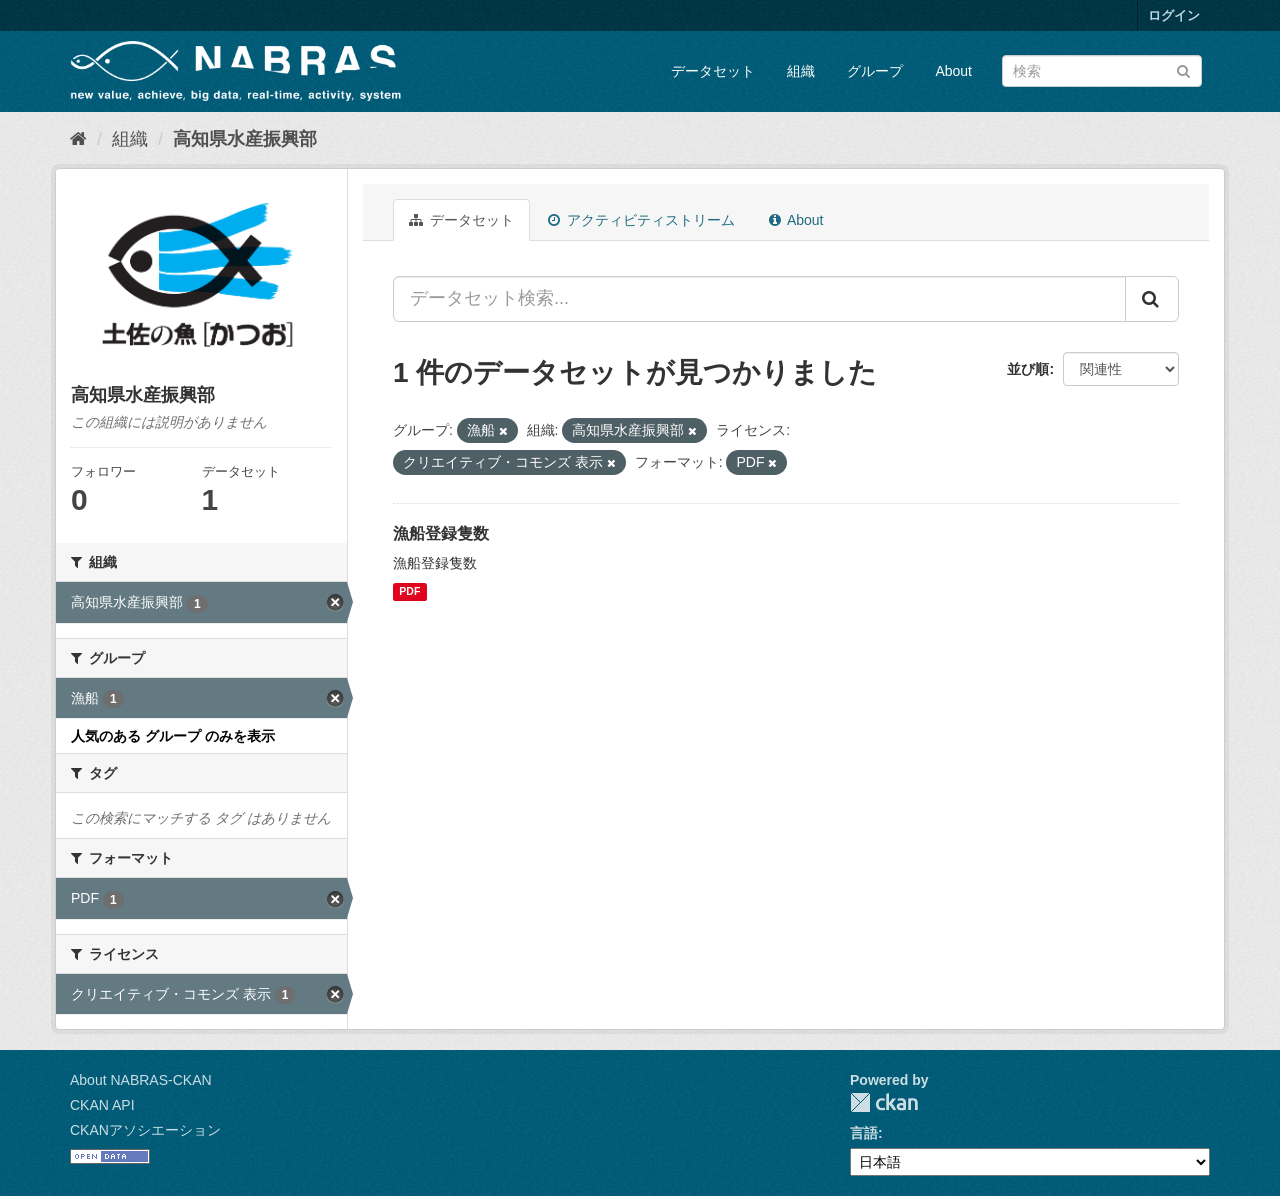 The width and height of the screenshot is (1280, 1196). What do you see at coordinates (173, 736) in the screenshot?
I see `人気のある グループ のみを表示` at bounding box center [173, 736].